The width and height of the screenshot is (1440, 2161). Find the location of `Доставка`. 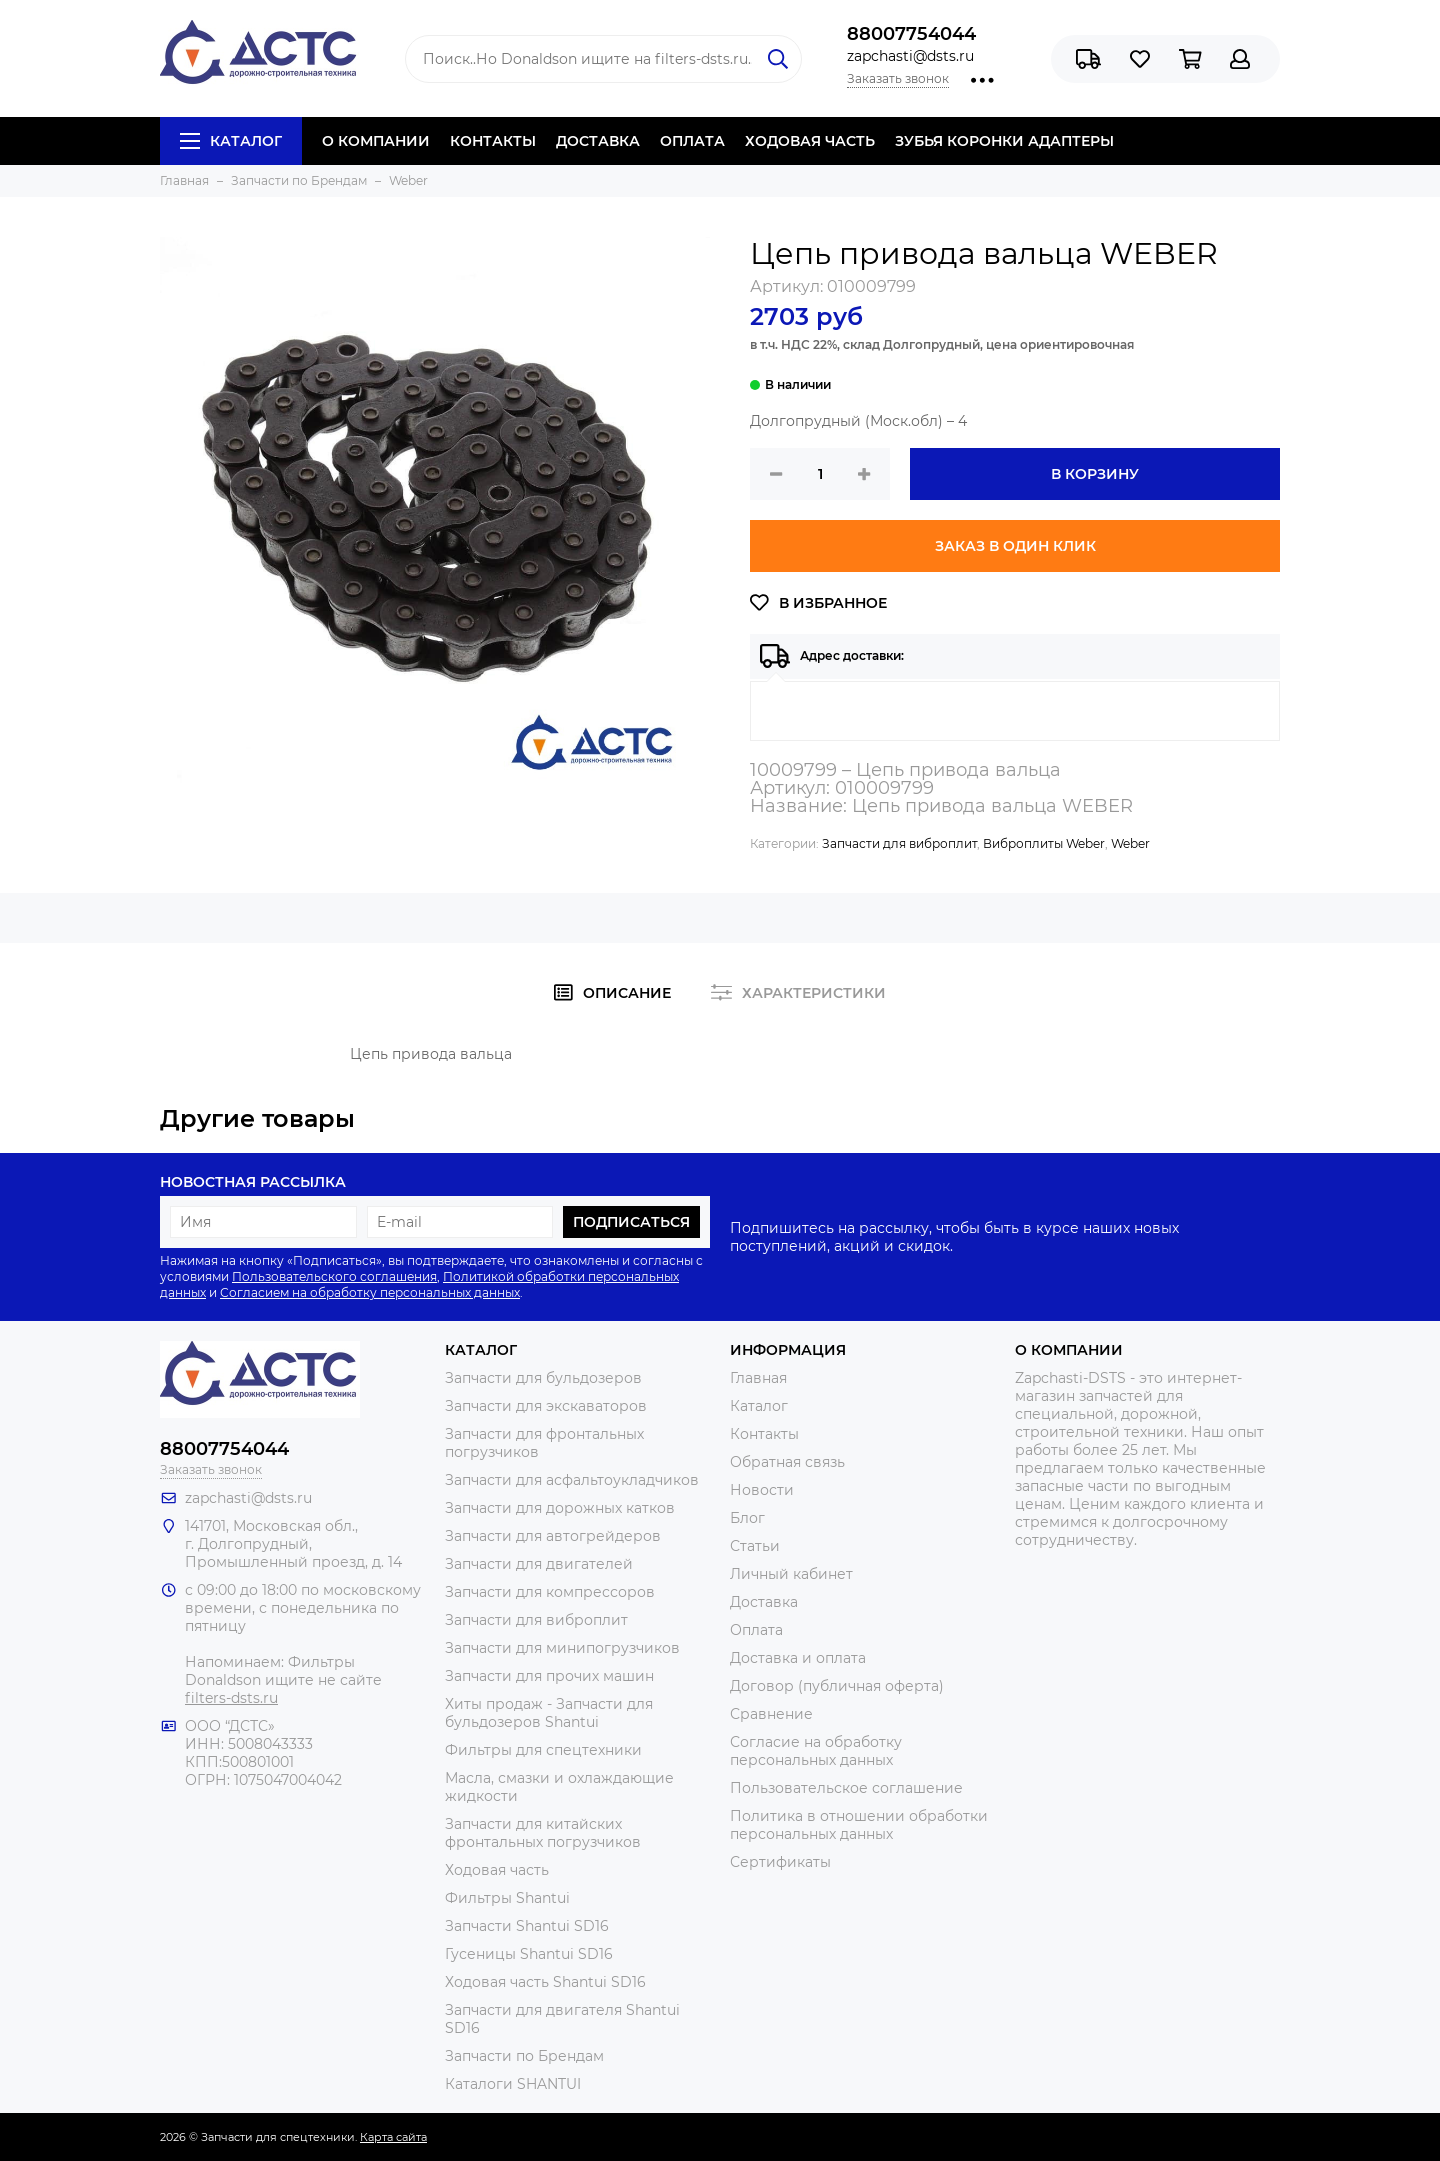

Доставка is located at coordinates (764, 1602).